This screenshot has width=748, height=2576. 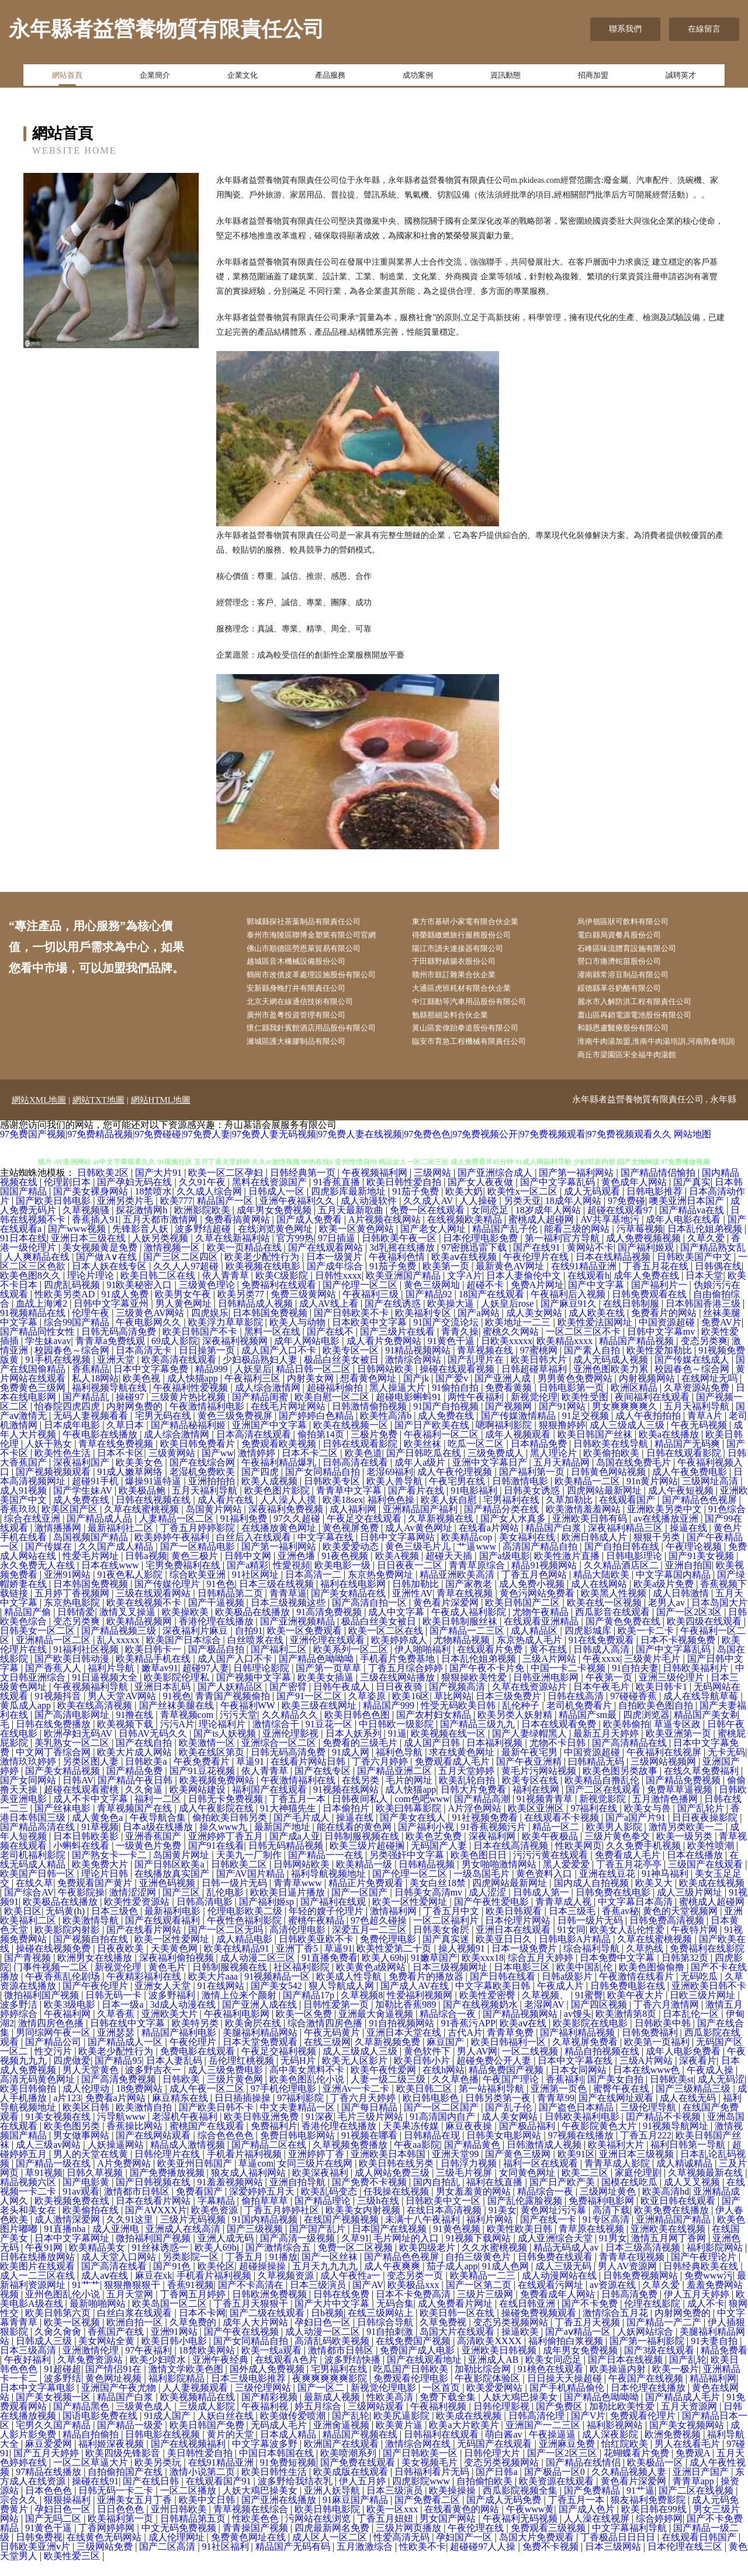 I want to click on 成人三级成人三级, so click(x=628, y=1440).